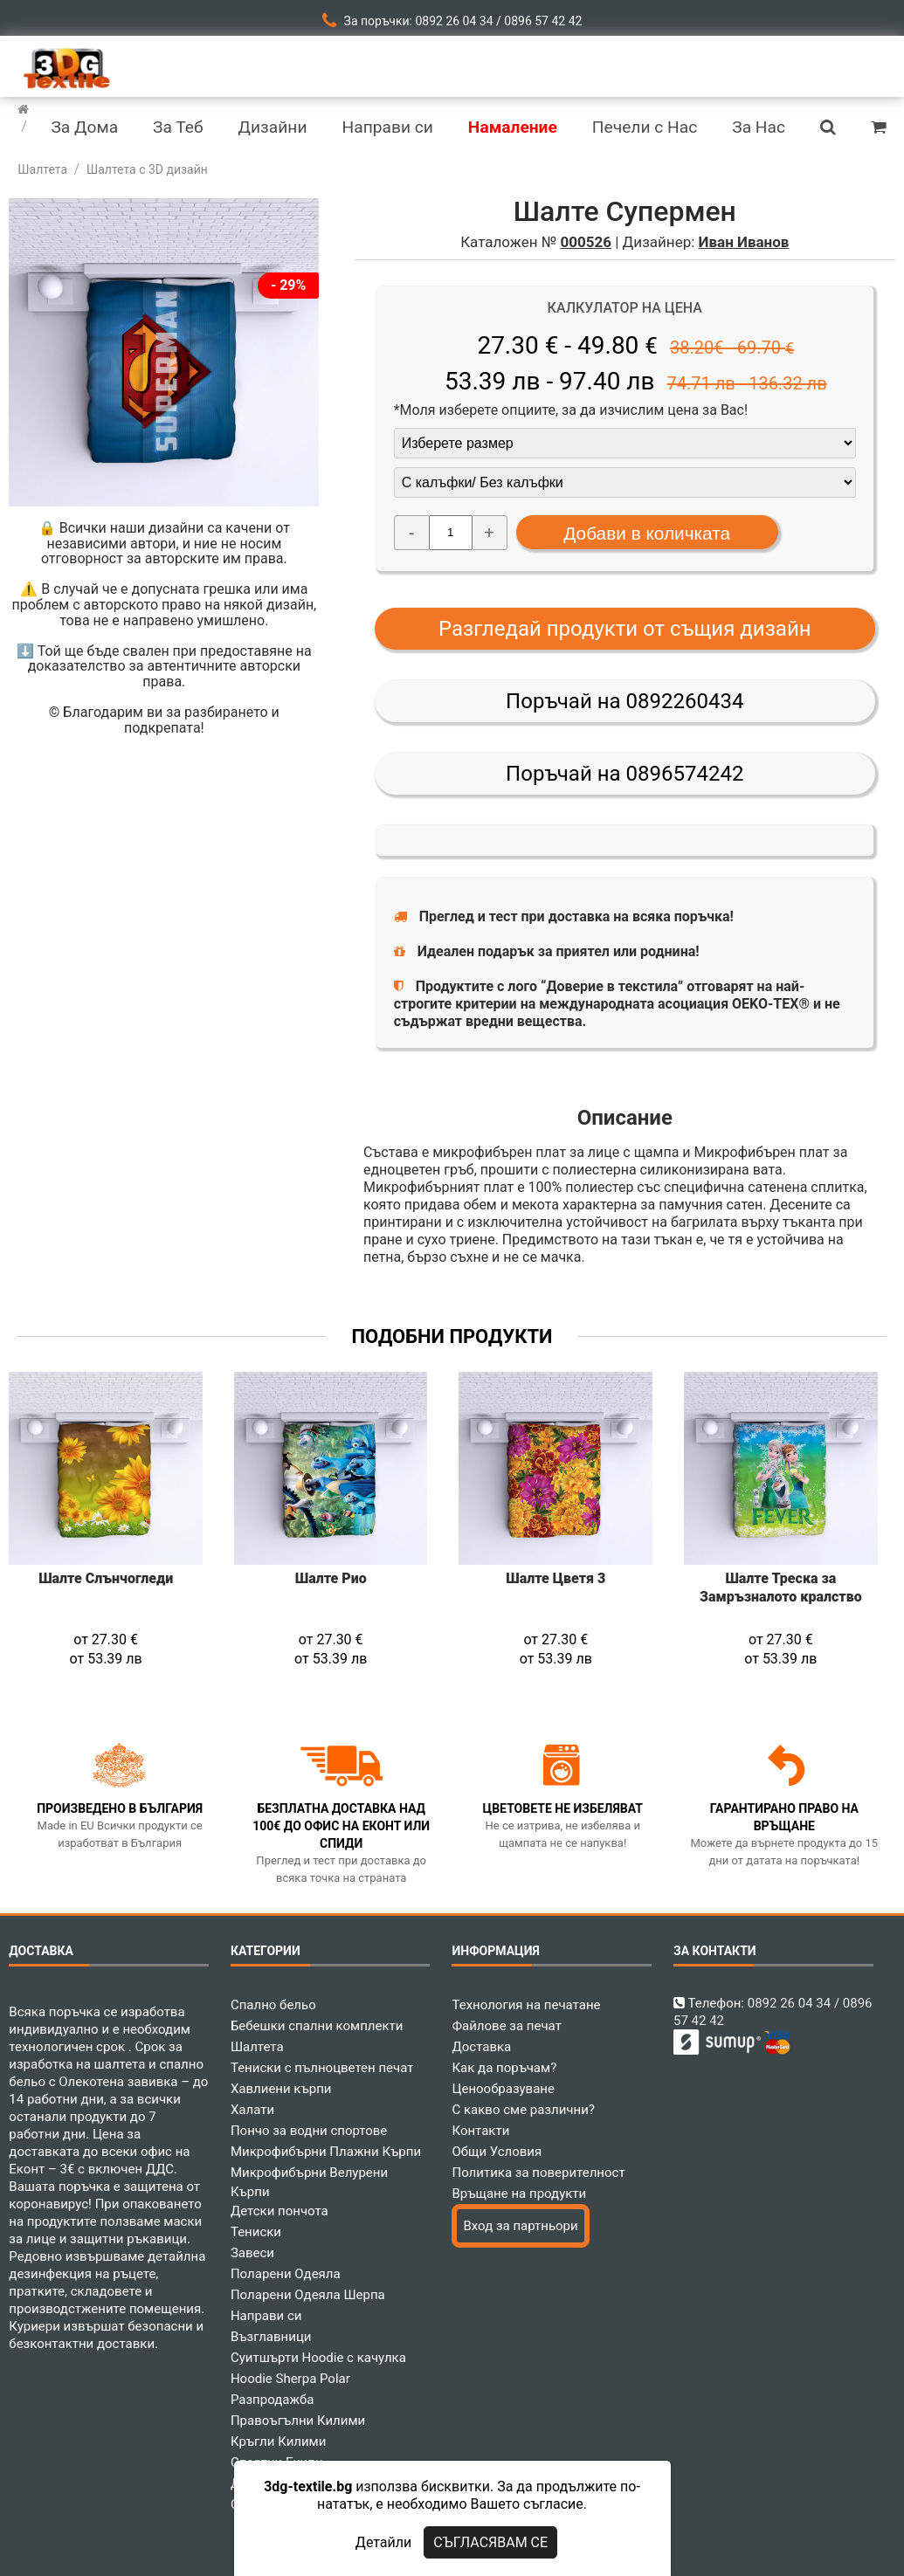  I want to click on Технология на печатане, so click(526, 2005).